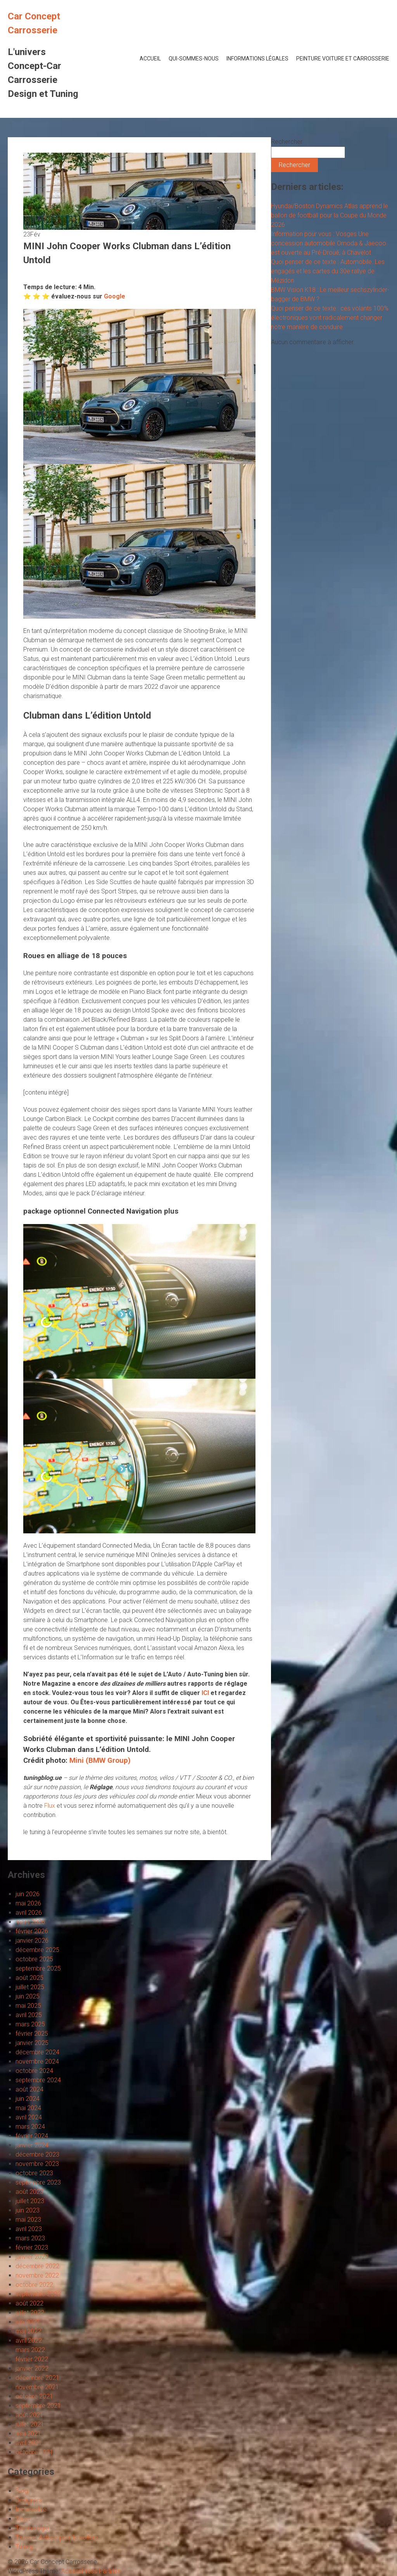  What do you see at coordinates (32, 2247) in the screenshot?
I see `février 2023` at bounding box center [32, 2247].